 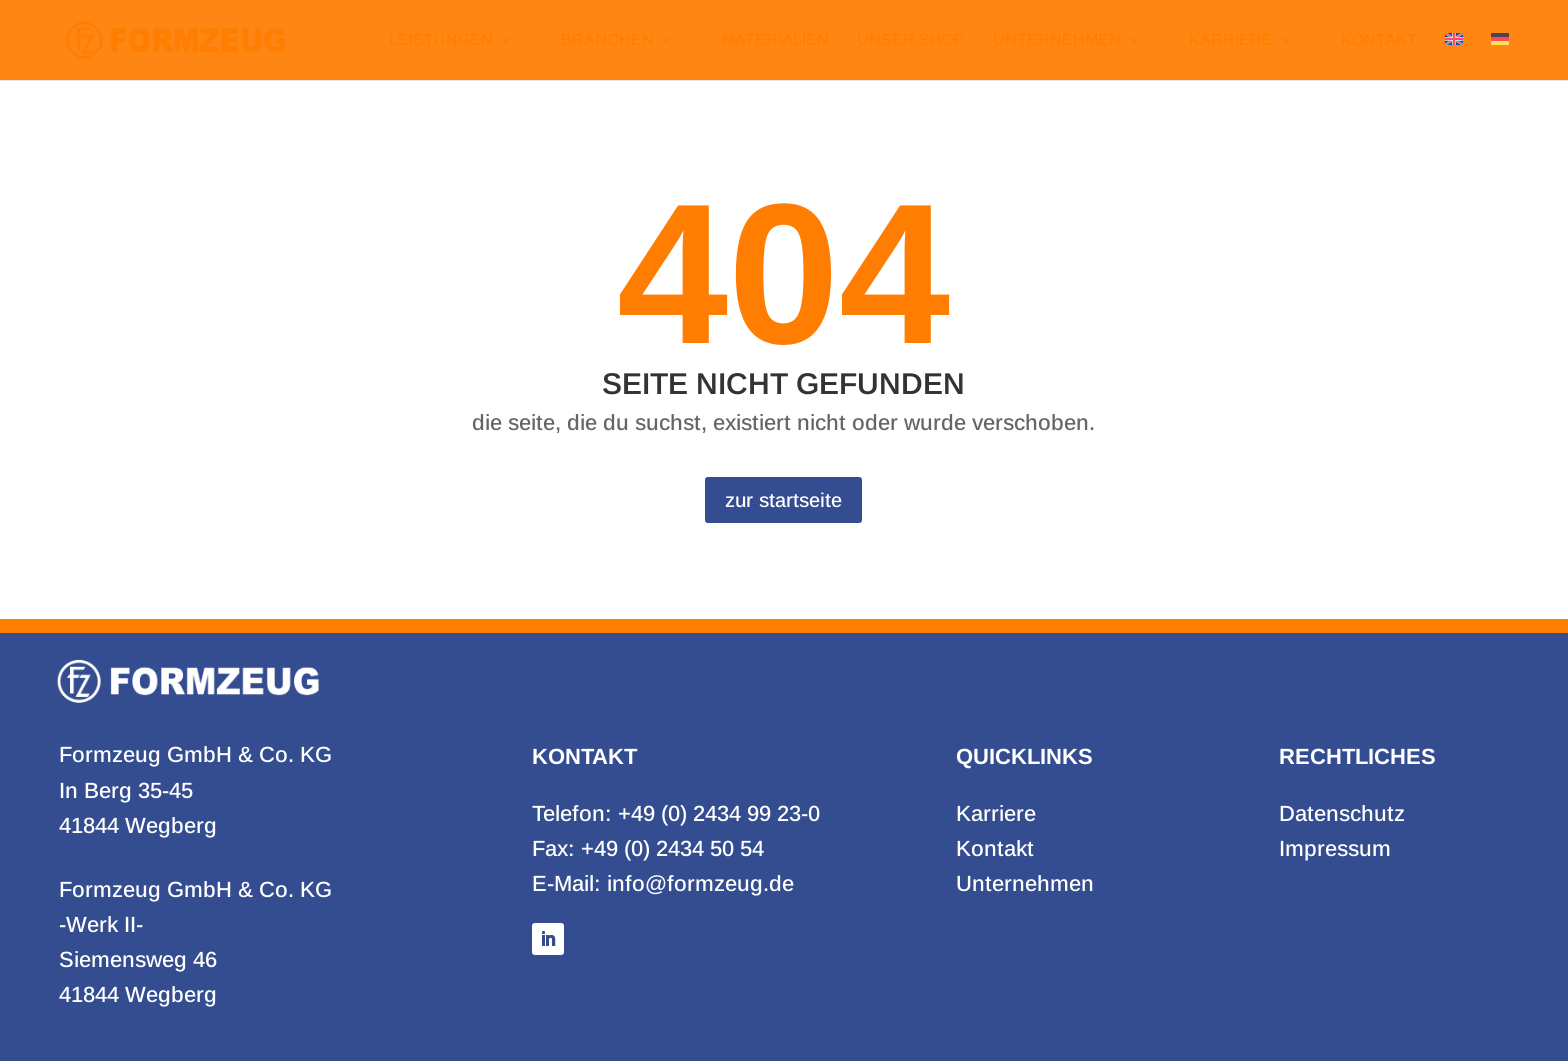 What do you see at coordinates (441, 40) in the screenshot?
I see `Leistungen` at bounding box center [441, 40].